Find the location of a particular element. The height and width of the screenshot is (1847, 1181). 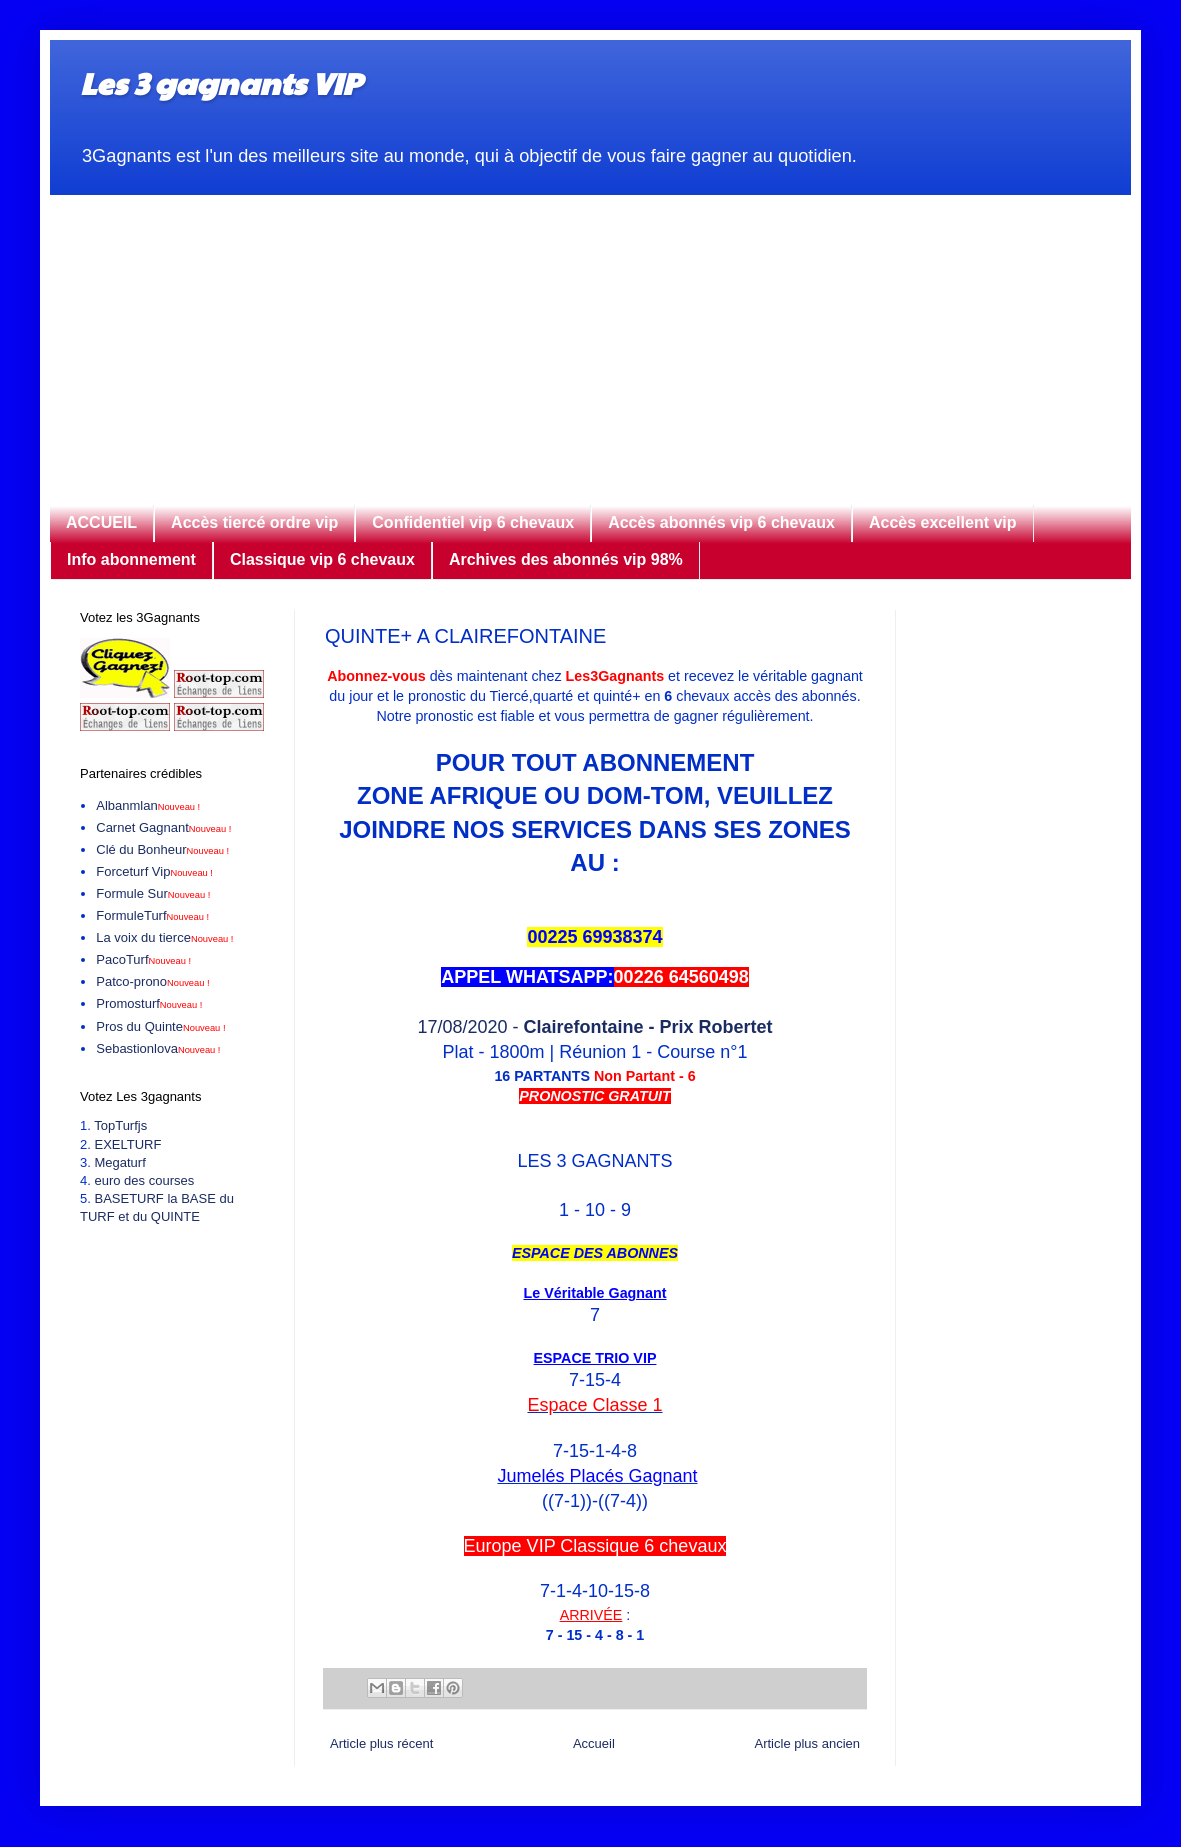

Megaturf is located at coordinates (119, 1162).